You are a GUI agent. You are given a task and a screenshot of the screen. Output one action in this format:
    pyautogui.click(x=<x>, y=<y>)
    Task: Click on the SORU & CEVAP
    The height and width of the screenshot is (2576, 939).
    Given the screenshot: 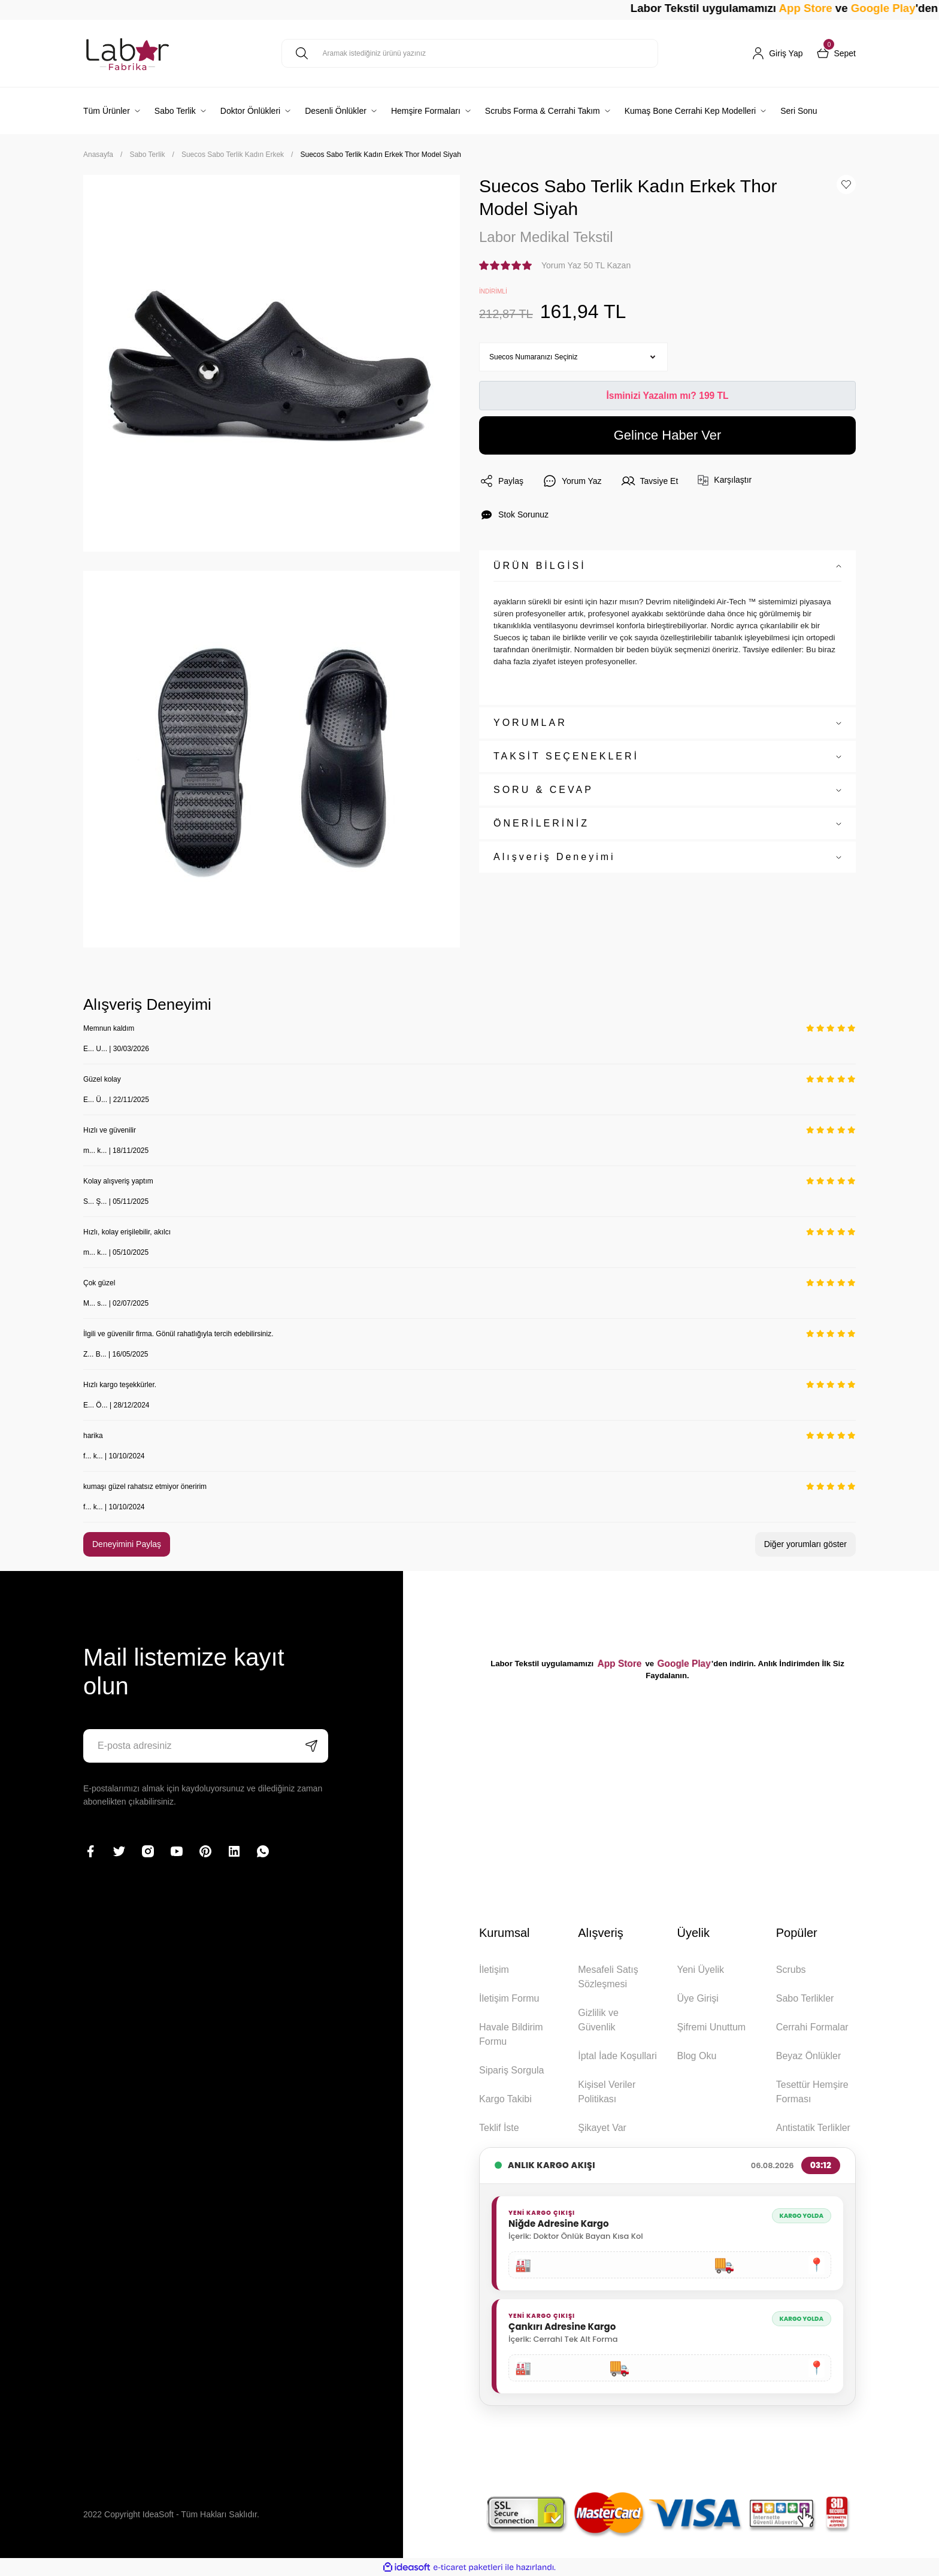 What is the action you would take?
    pyautogui.click(x=543, y=790)
    